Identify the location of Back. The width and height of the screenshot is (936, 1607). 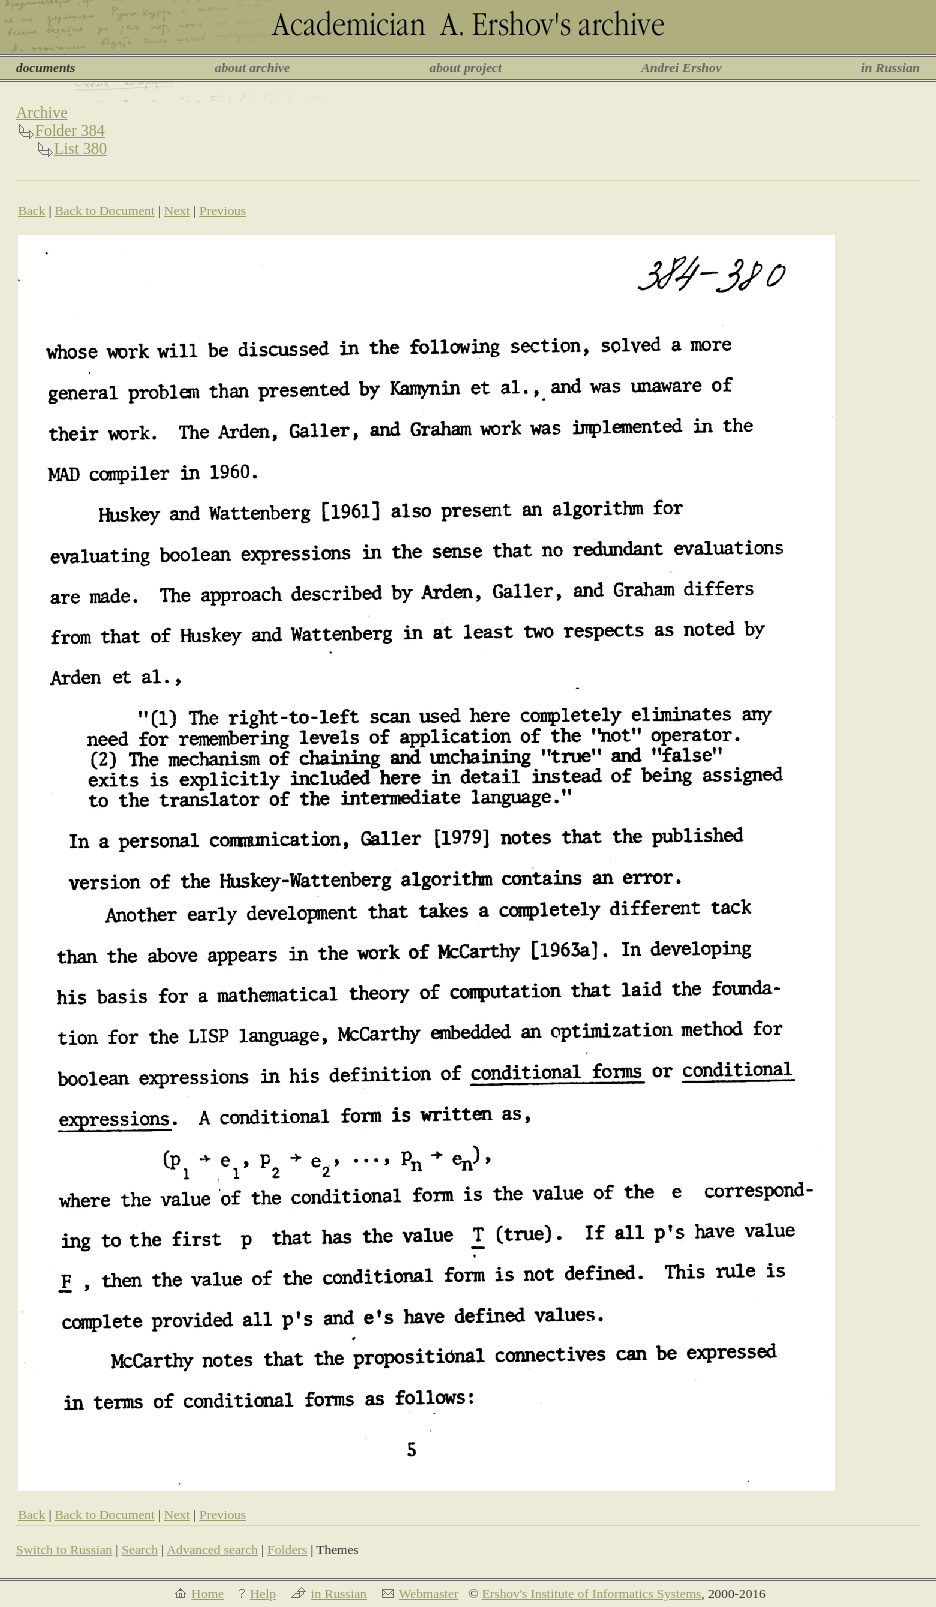
(31, 210).